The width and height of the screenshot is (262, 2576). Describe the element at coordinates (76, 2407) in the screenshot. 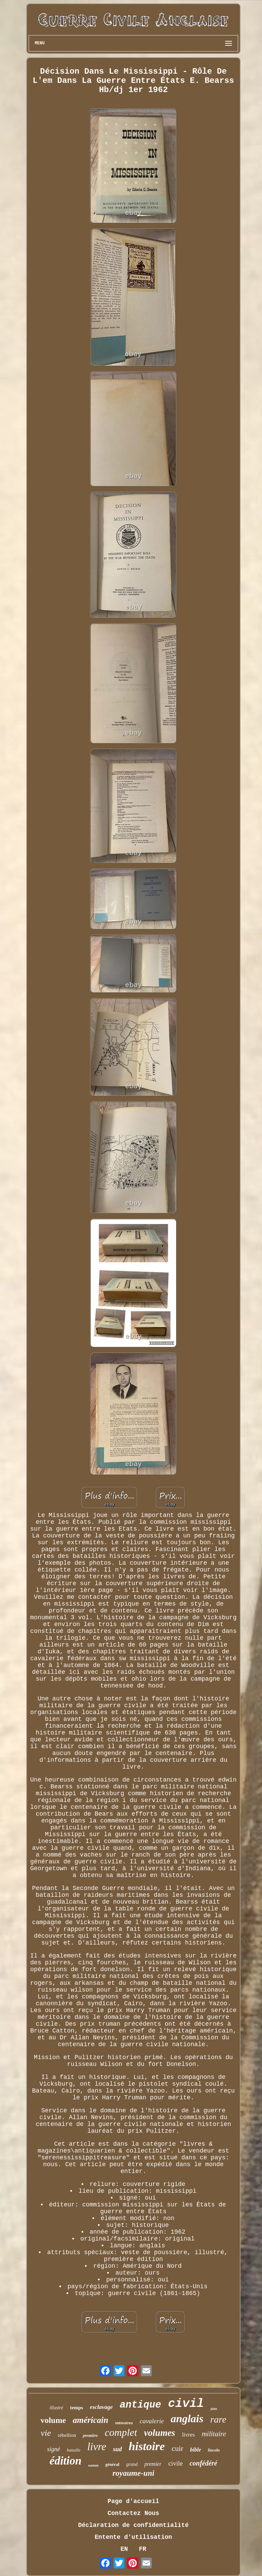

I see `temps` at that location.